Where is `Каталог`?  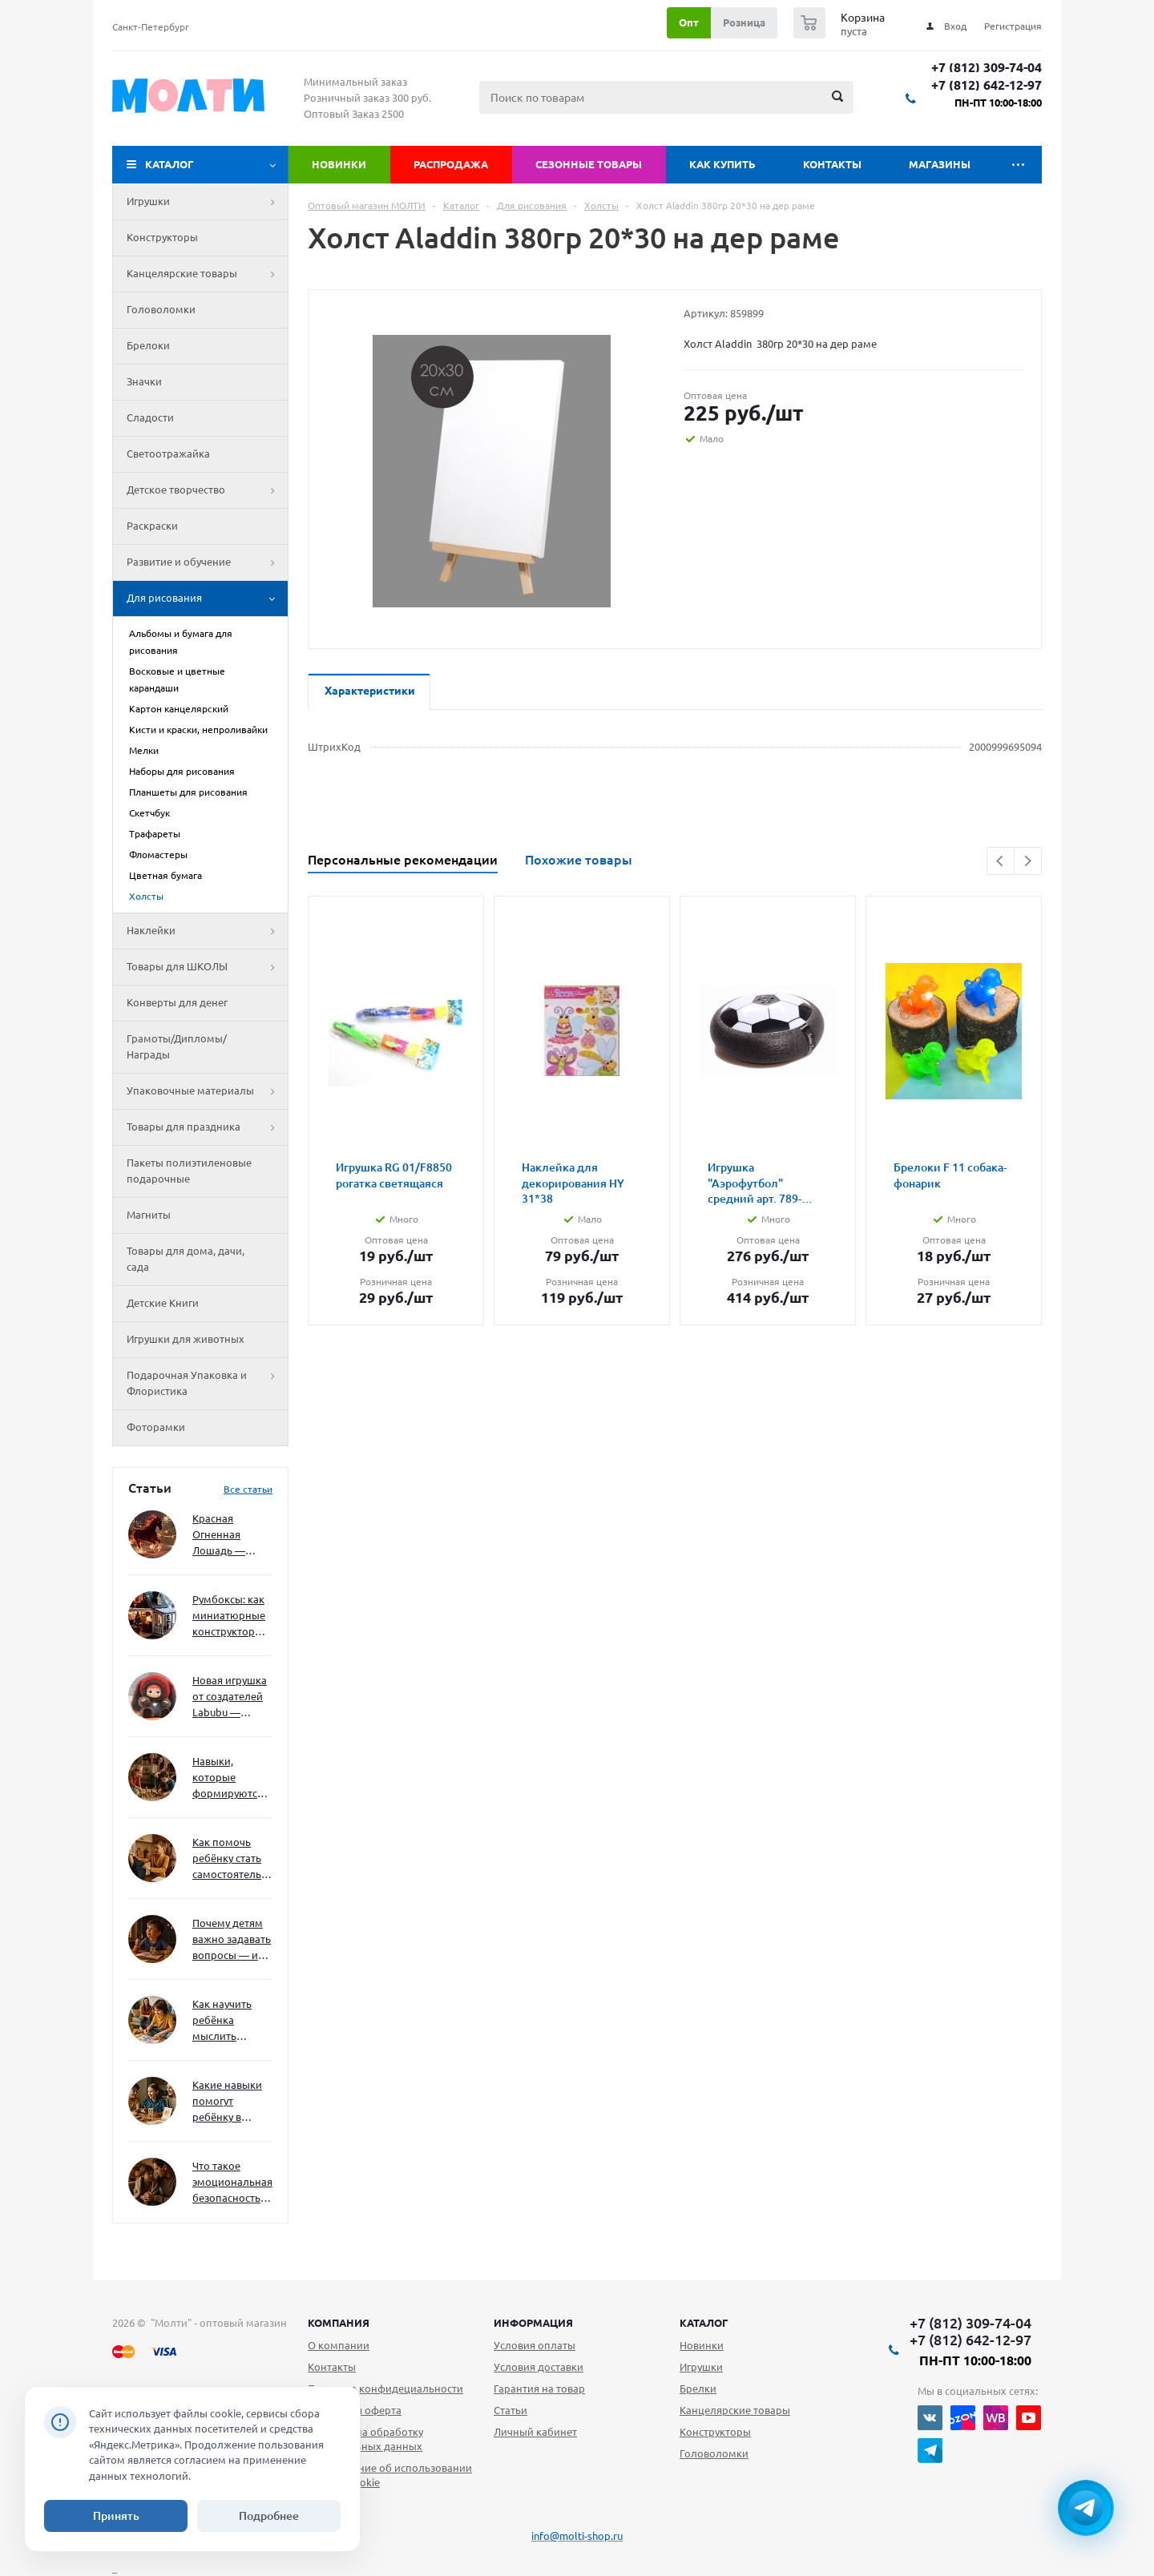 Каталог is located at coordinates (169, 164).